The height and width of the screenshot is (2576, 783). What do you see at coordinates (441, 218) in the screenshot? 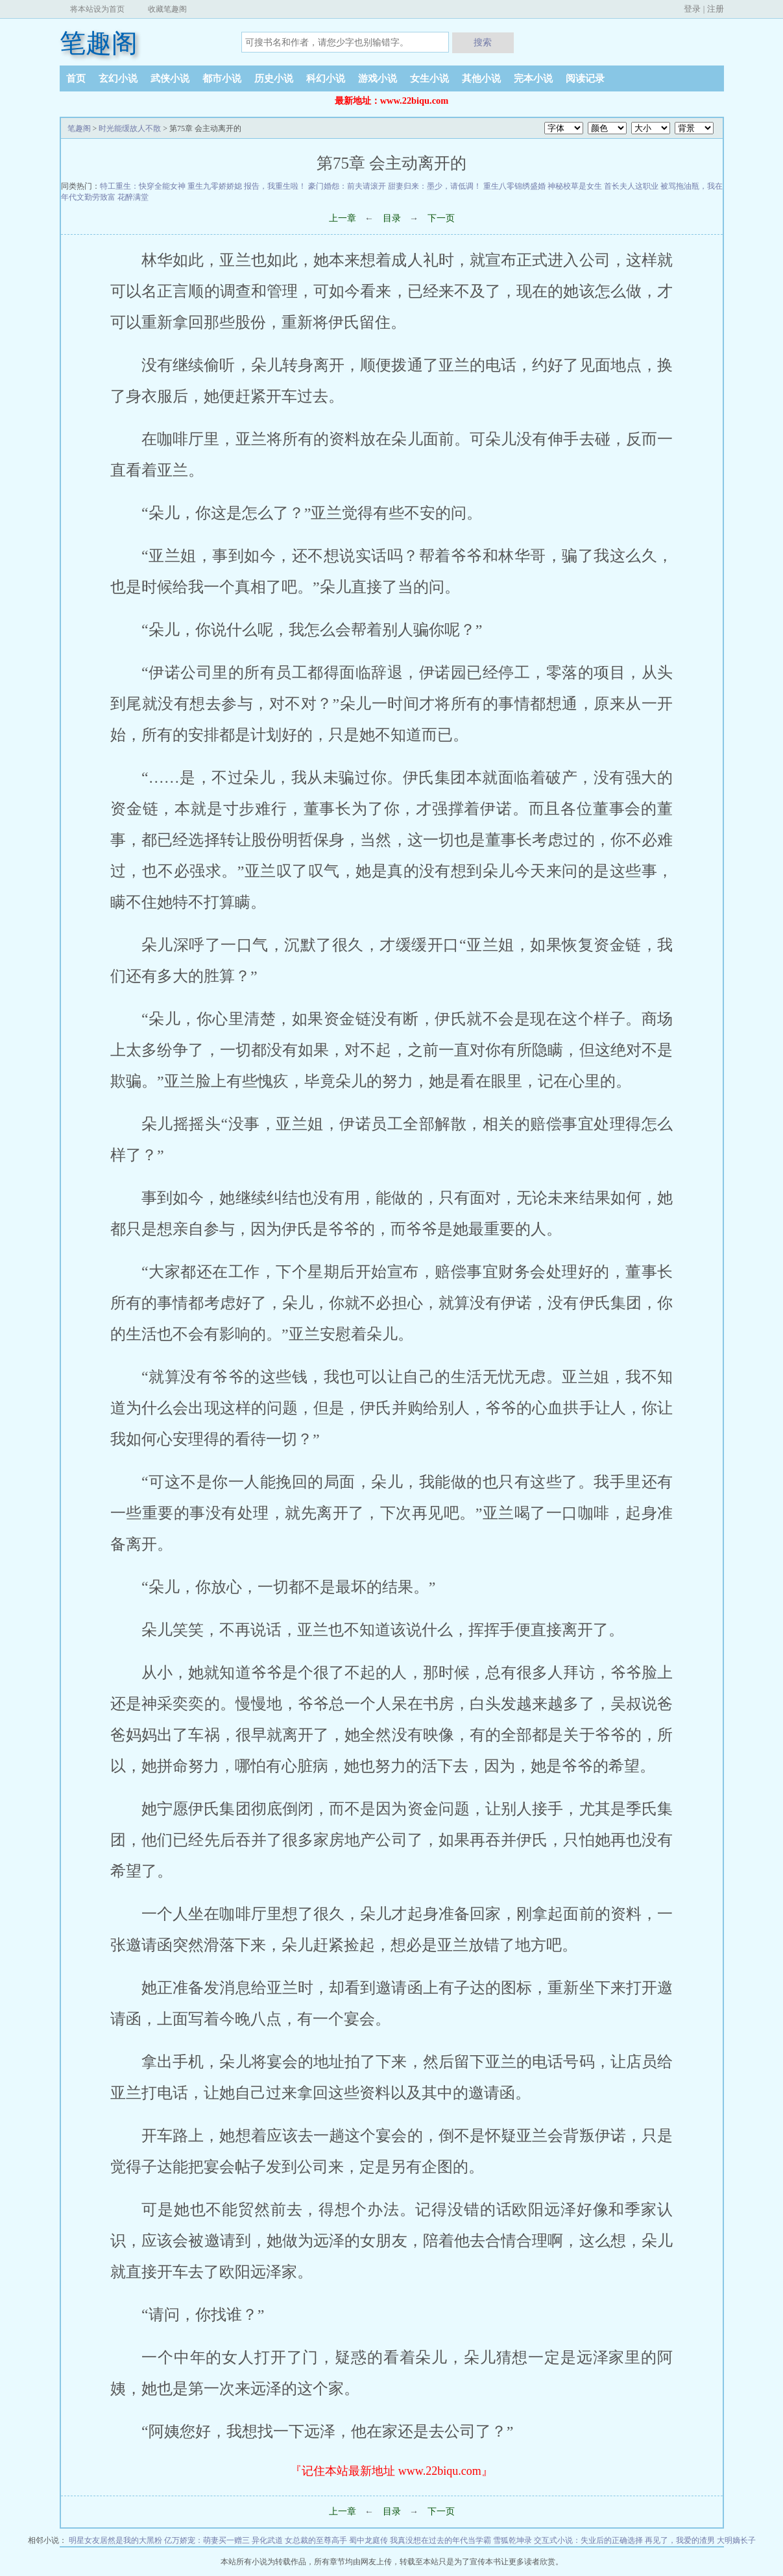
I see `下一页` at bounding box center [441, 218].